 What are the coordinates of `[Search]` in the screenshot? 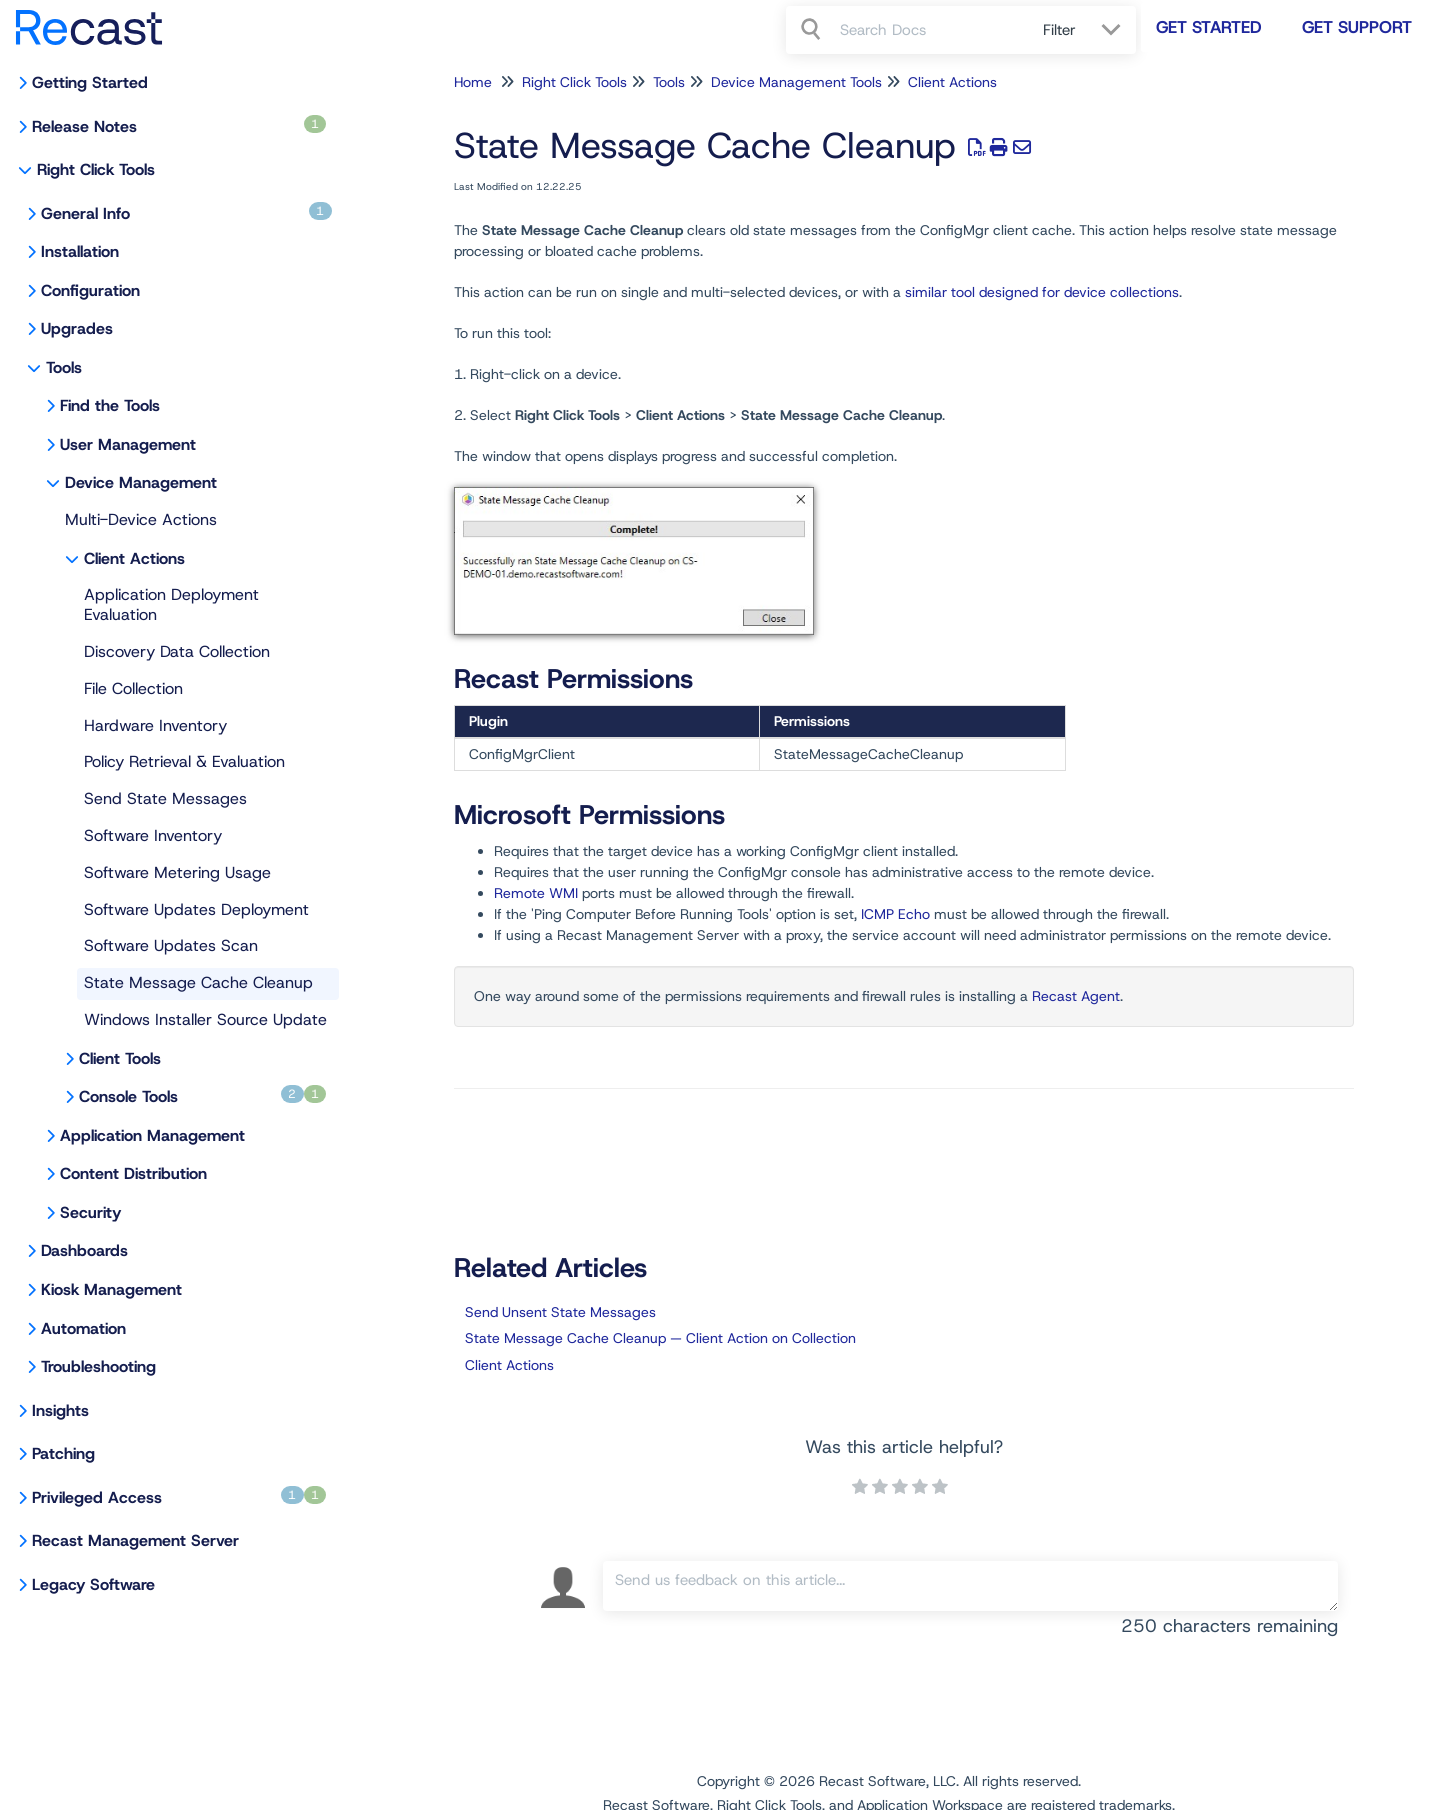 It's located at (813, 30).